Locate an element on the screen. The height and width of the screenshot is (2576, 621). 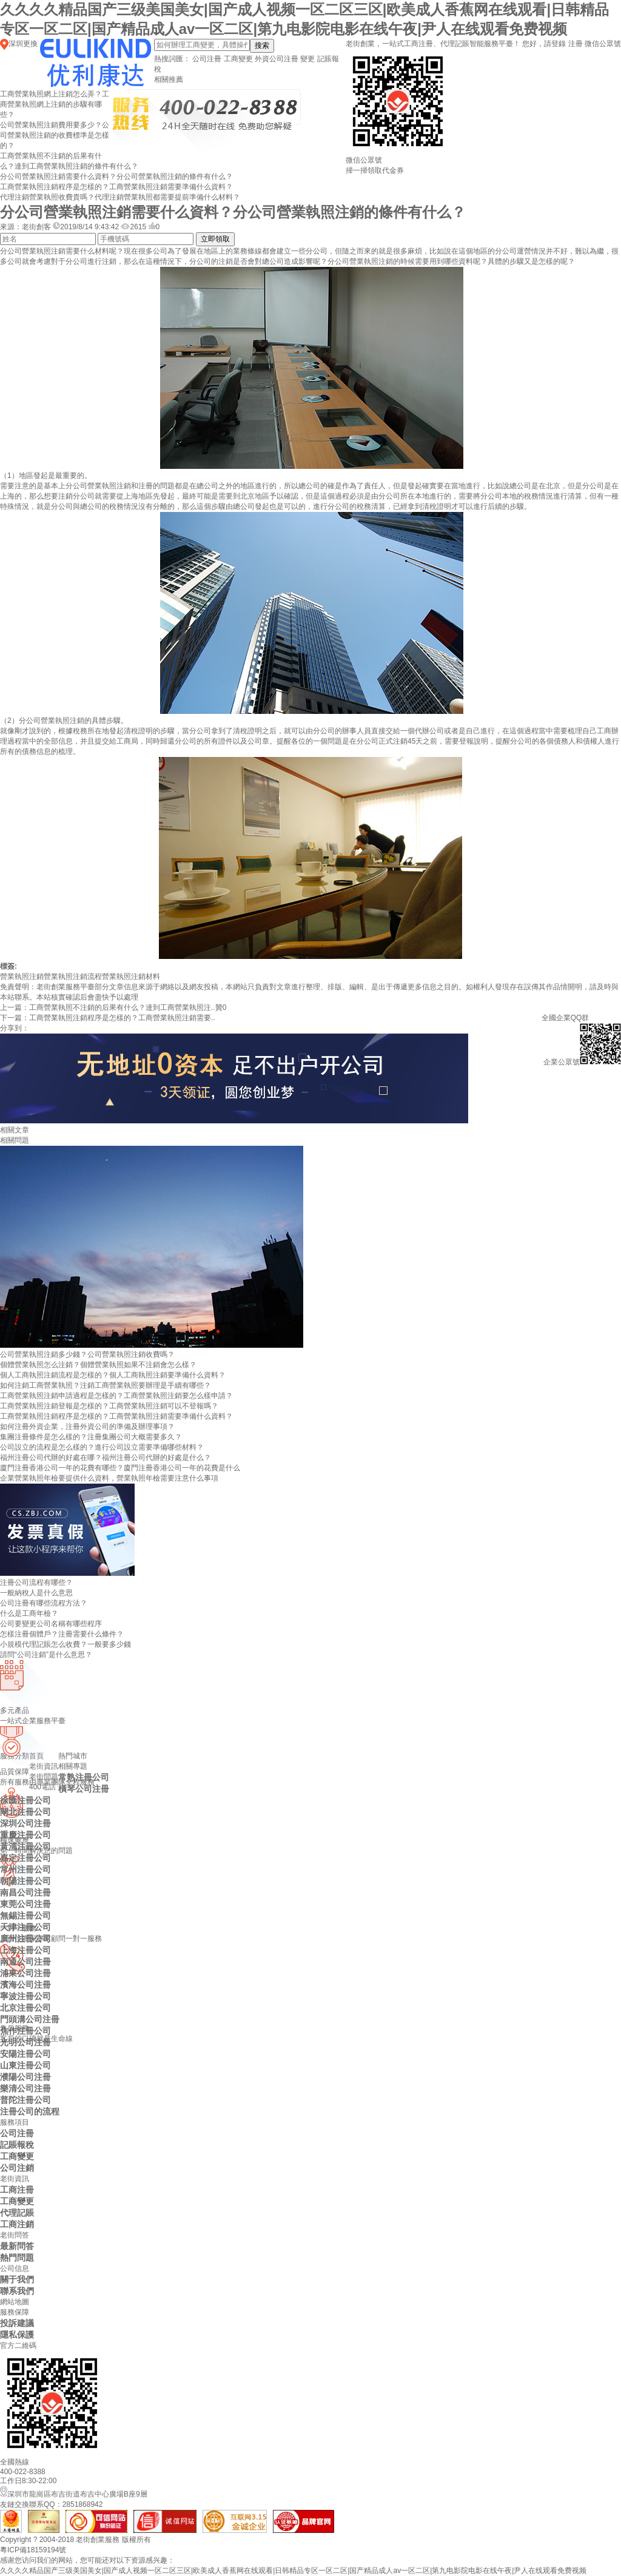
重慶注冊公司 is located at coordinates (25, 1835).